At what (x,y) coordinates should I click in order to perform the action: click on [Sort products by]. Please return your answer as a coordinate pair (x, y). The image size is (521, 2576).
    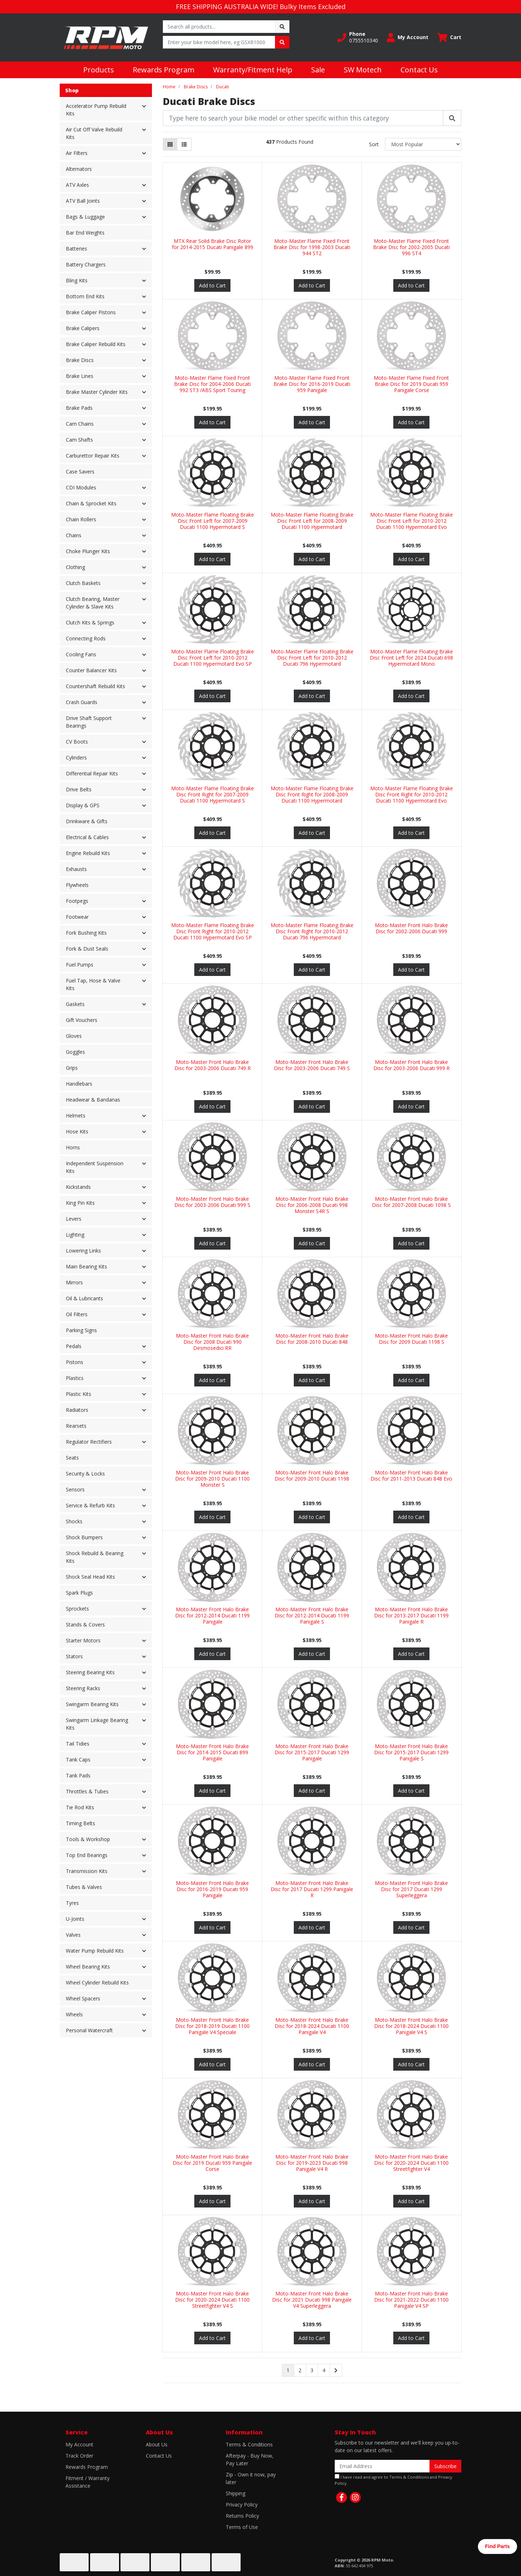
    Looking at the image, I should click on (423, 144).